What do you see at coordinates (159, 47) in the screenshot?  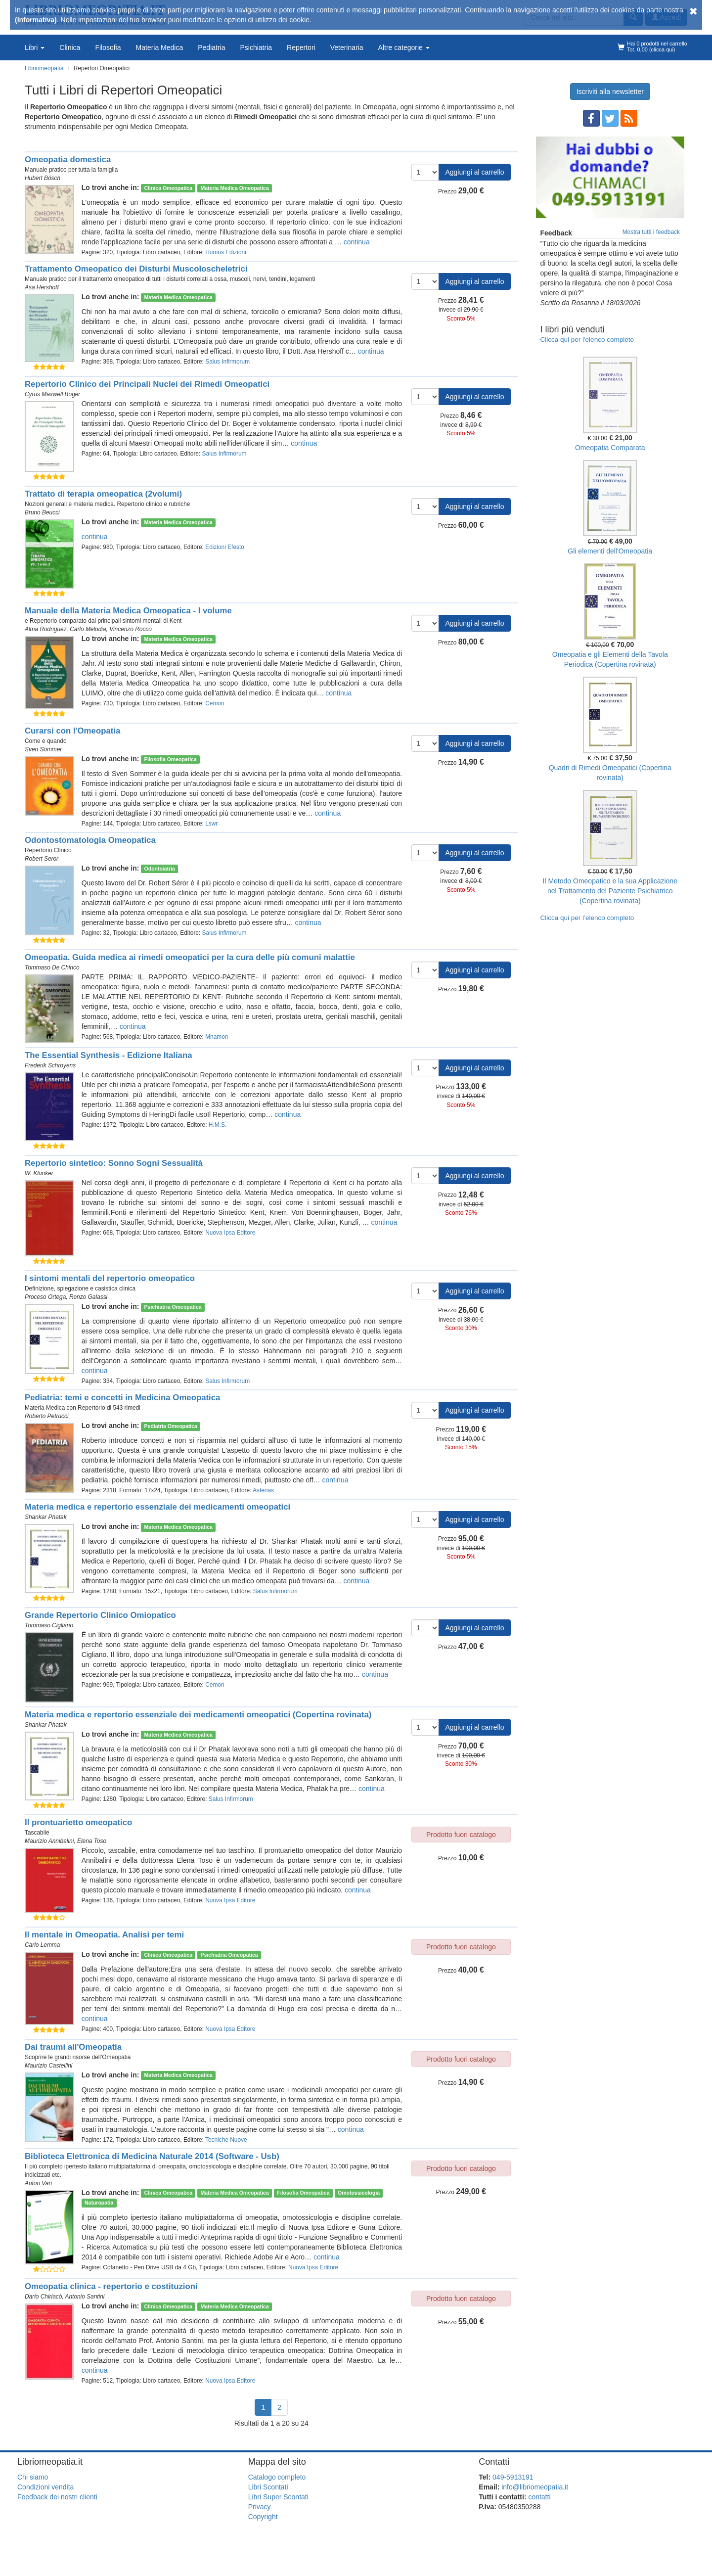 I see `Materia Medica` at bounding box center [159, 47].